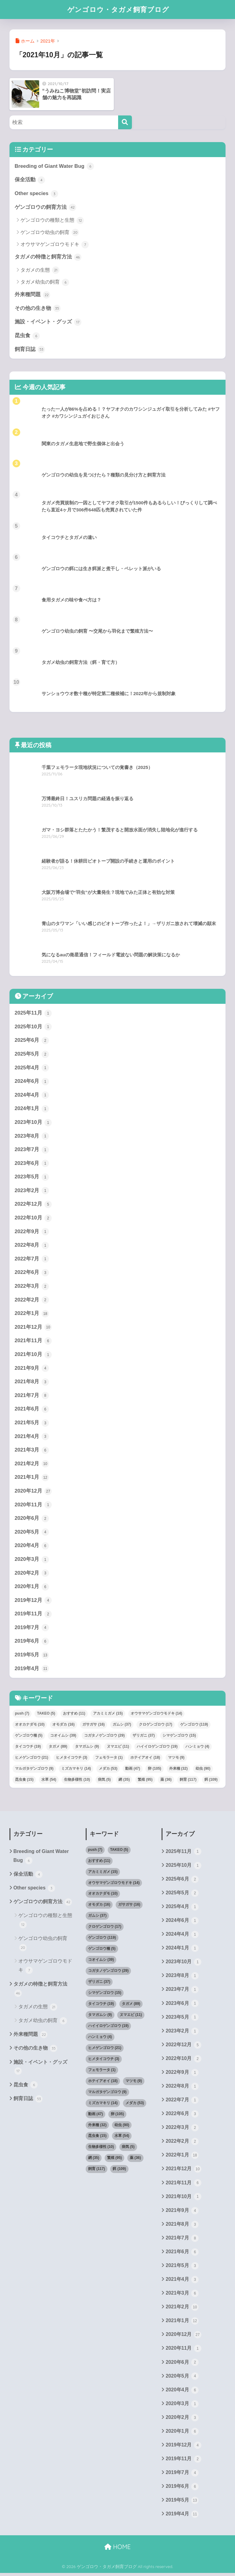 This screenshot has width=235, height=2576. Describe the element at coordinates (32, 1191) in the screenshot. I see `2023年2月` at that location.